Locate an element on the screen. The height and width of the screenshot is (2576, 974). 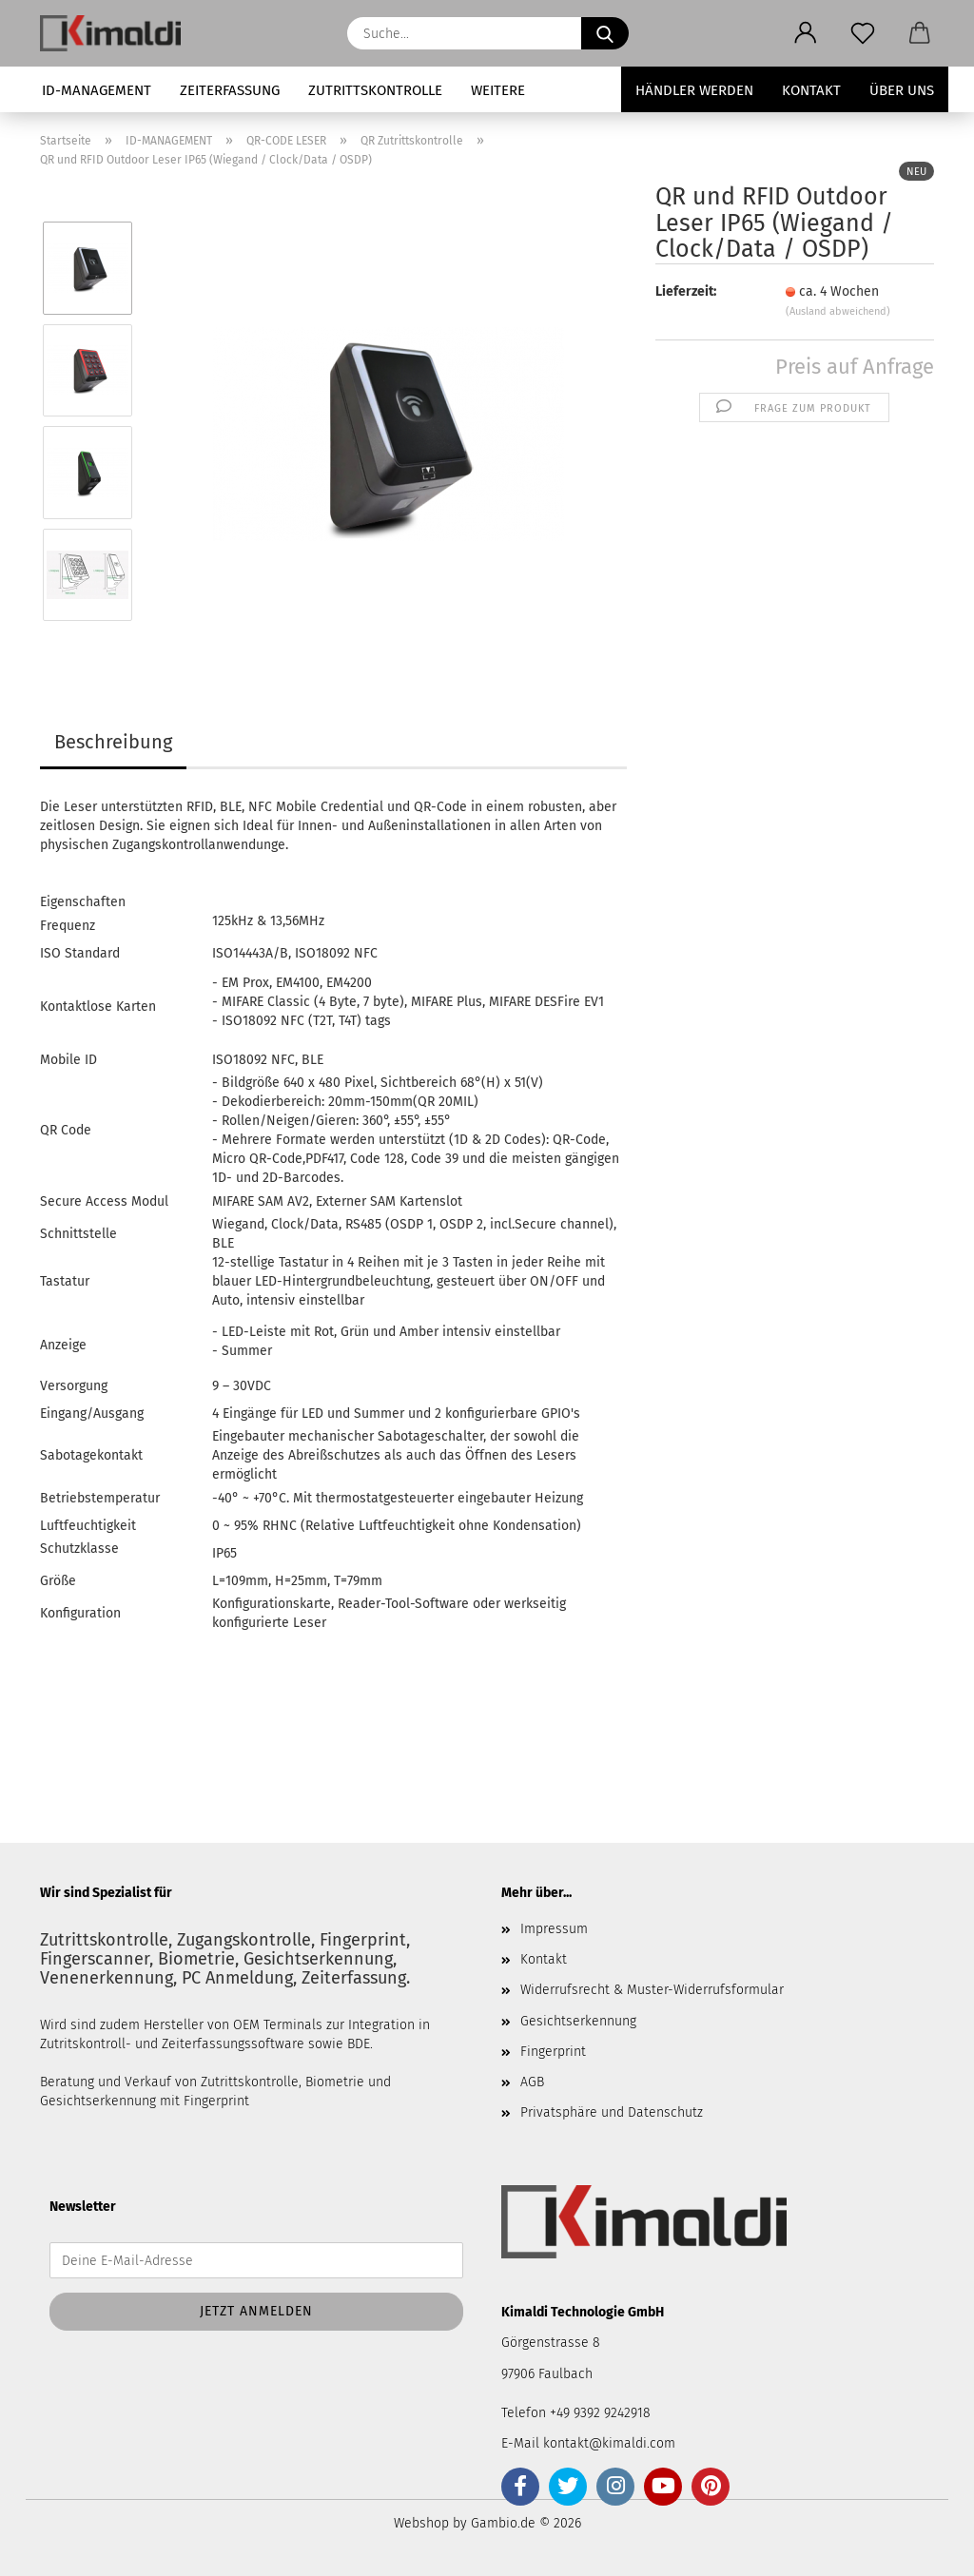
Privatsphäre und Datenschutz is located at coordinates (611, 2112).